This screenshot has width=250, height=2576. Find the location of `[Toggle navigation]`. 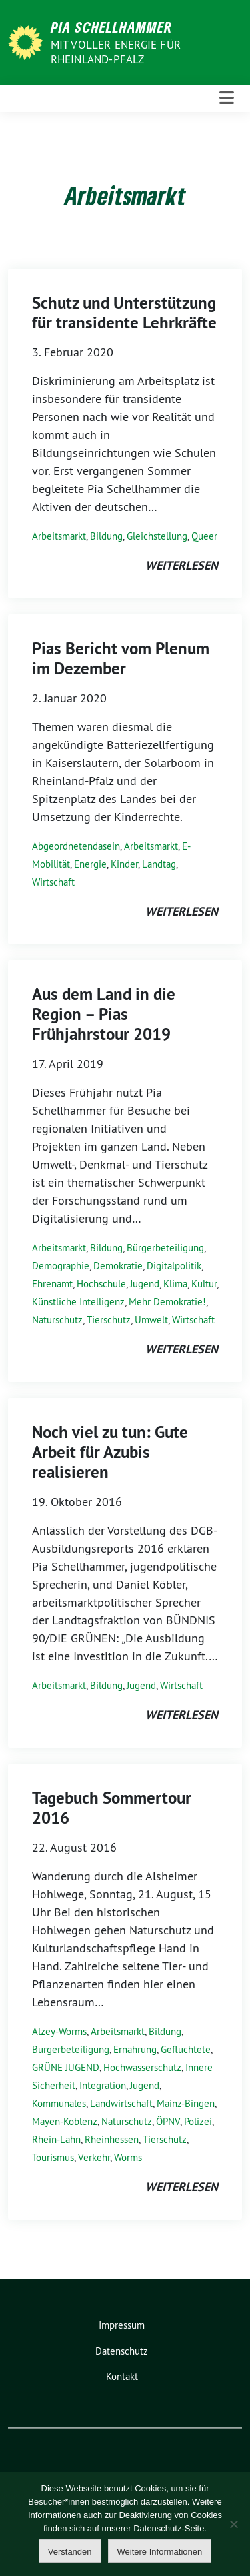

[Toggle navigation] is located at coordinates (226, 98).